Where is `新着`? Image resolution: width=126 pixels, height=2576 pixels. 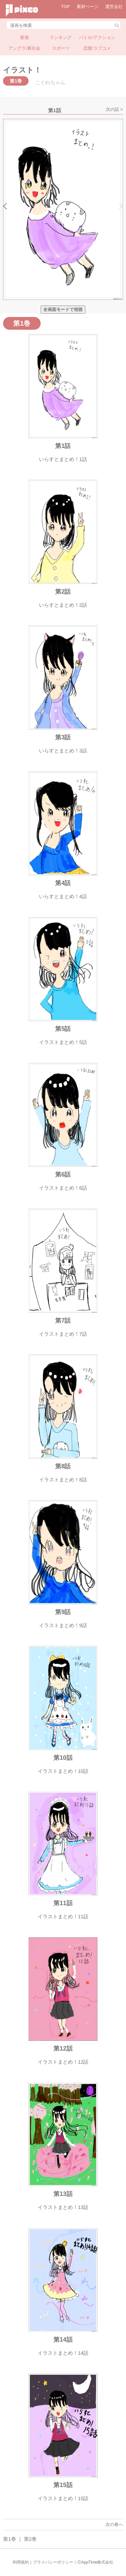 新着 is located at coordinates (24, 37).